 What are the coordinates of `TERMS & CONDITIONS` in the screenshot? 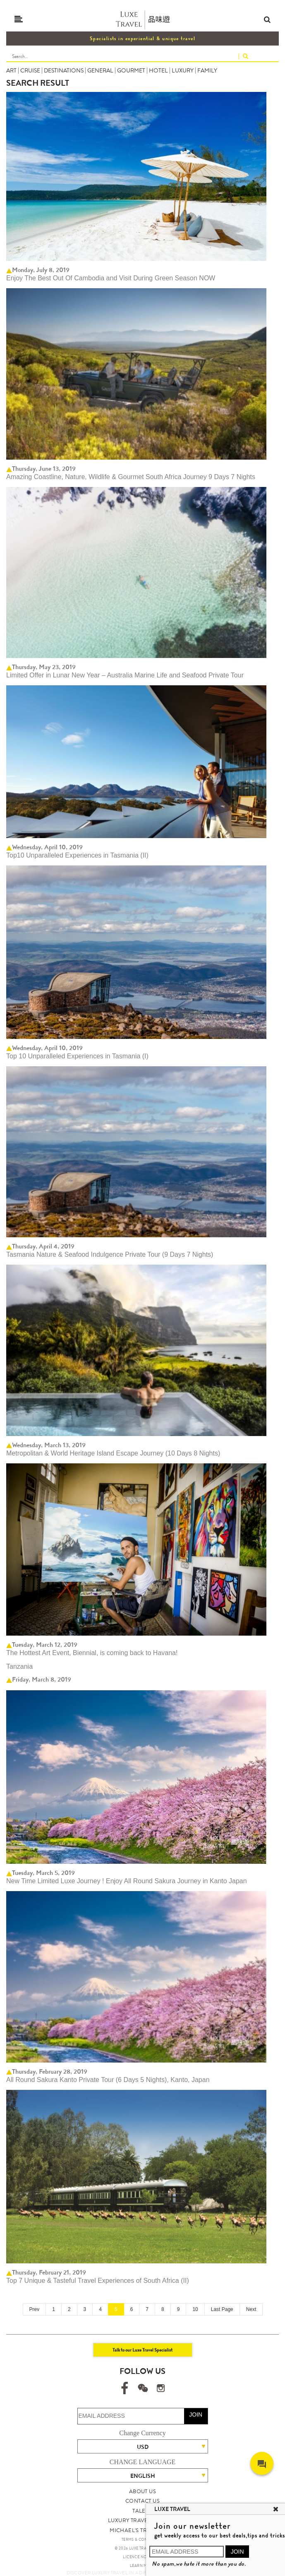 It's located at (142, 2539).